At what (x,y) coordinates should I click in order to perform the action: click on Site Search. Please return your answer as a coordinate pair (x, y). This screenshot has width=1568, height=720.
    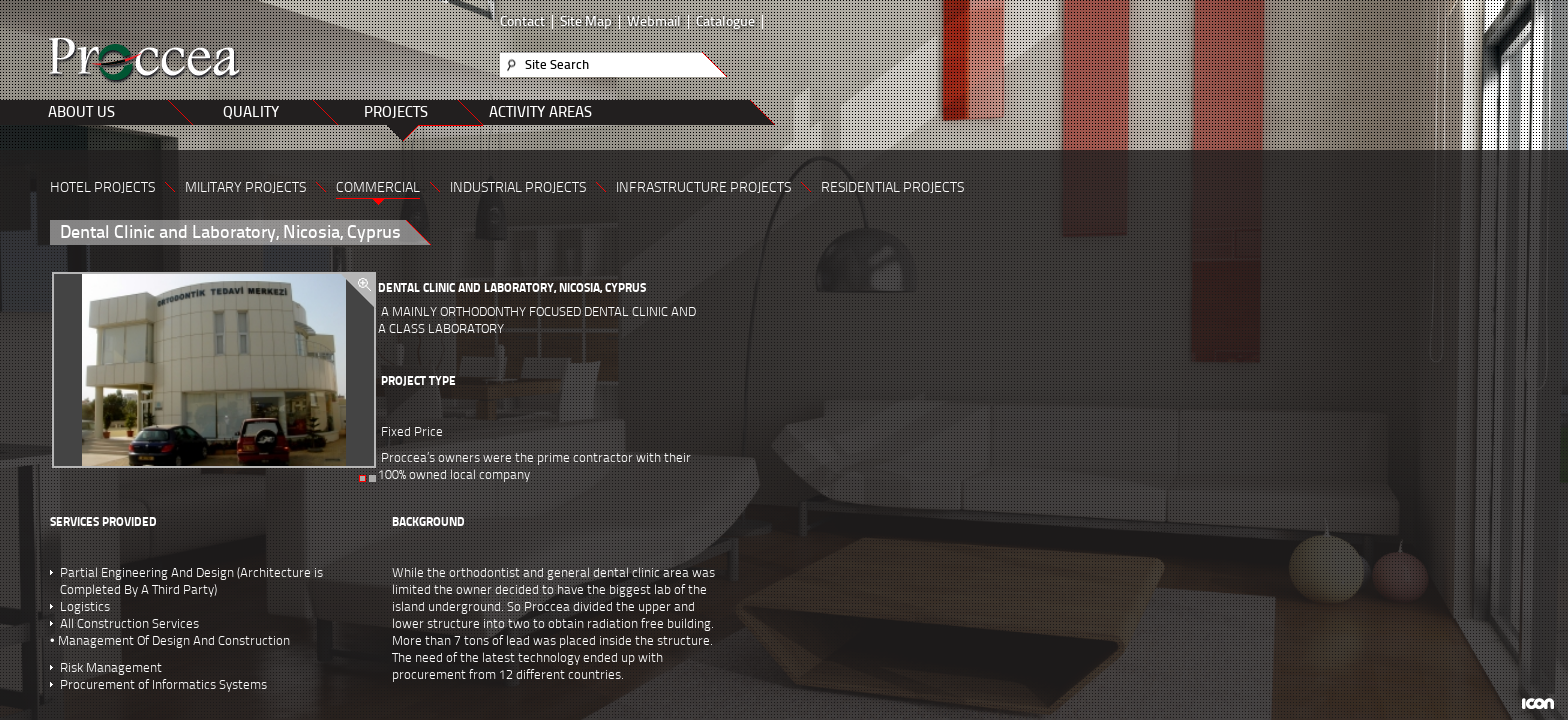
    Looking at the image, I should click on (557, 64).